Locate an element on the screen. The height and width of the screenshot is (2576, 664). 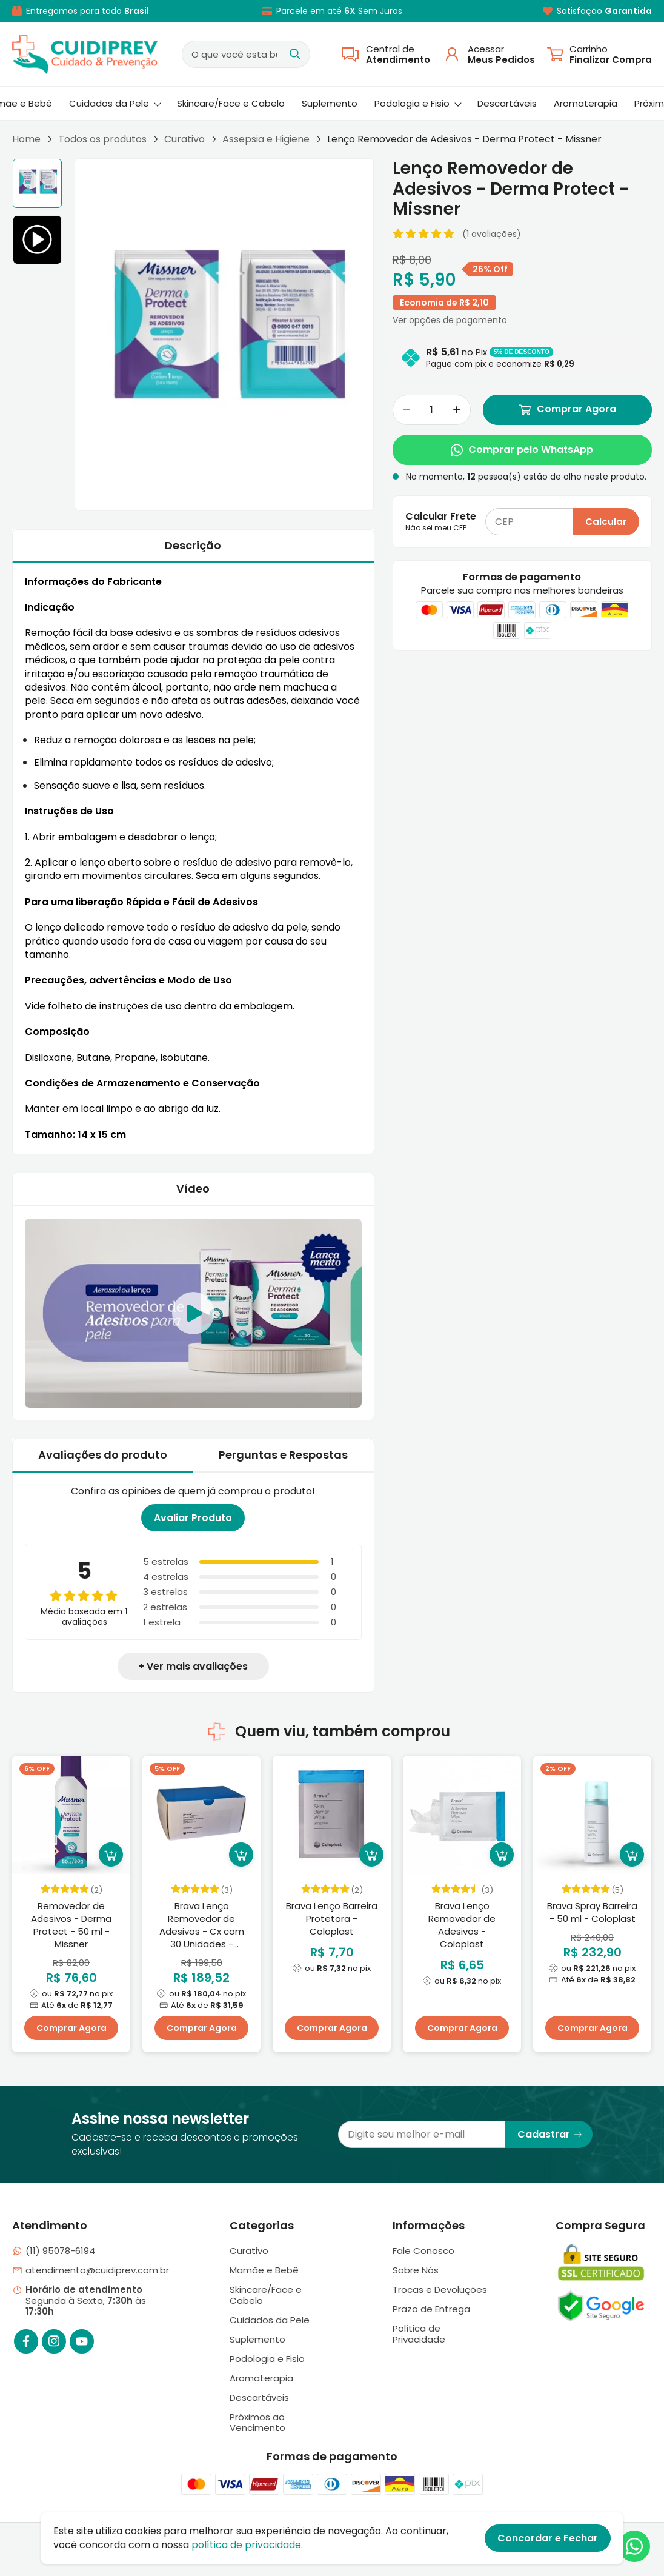
Aromaterapia is located at coordinates (585, 103).